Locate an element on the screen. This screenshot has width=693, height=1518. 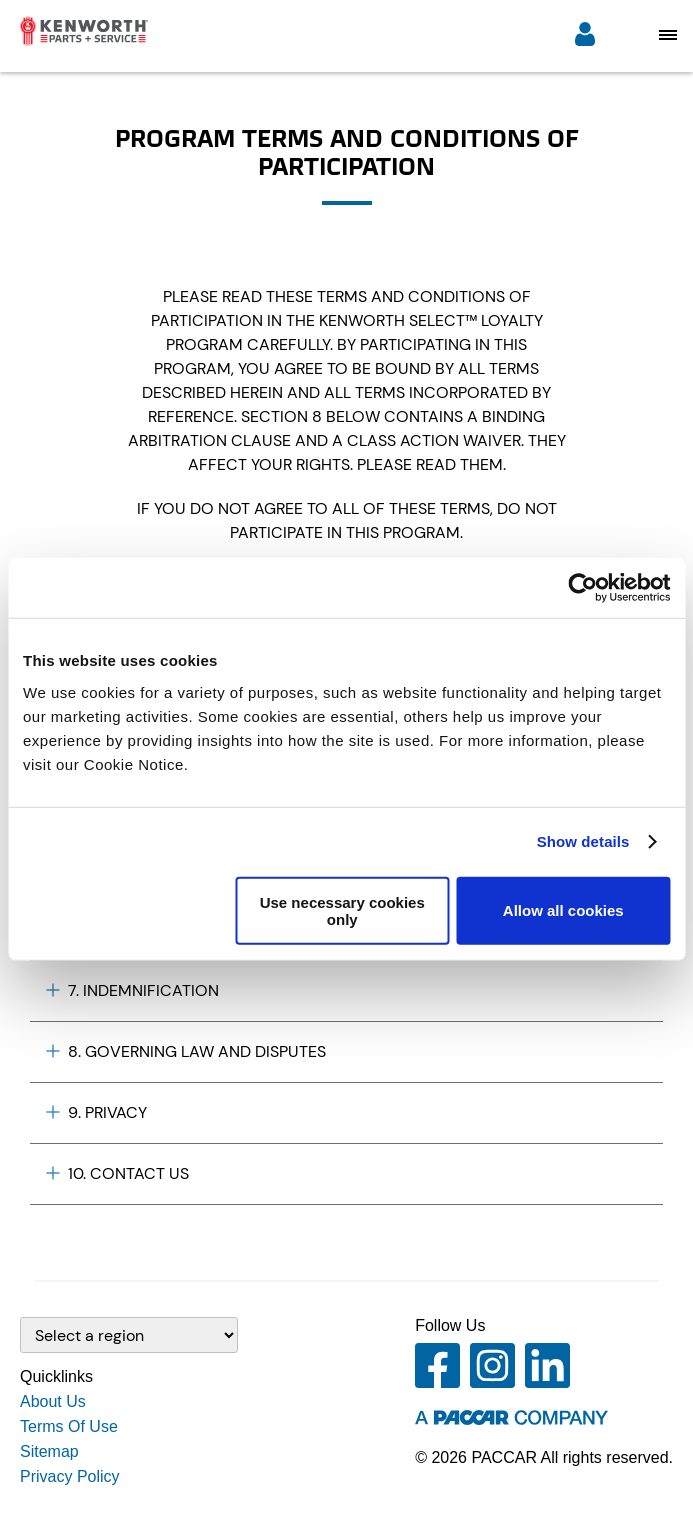
Allow all cookies is located at coordinates (563, 910).